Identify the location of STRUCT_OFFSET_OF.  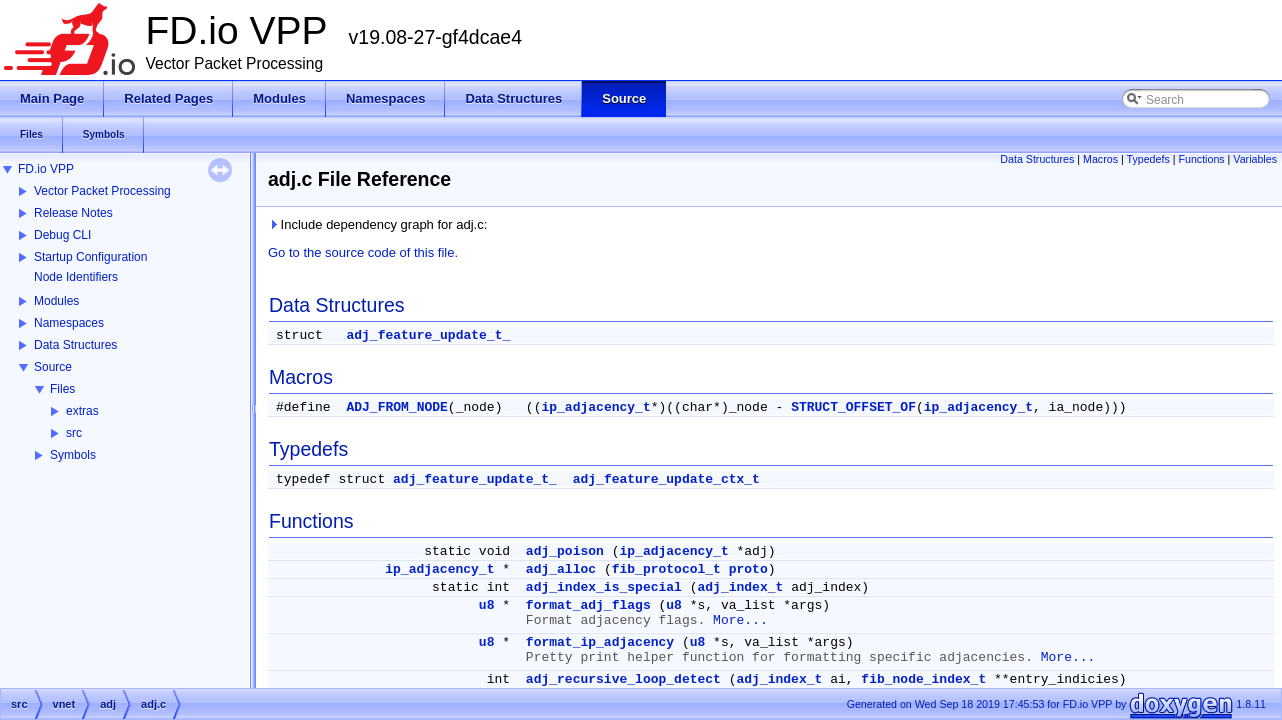
(853, 407).